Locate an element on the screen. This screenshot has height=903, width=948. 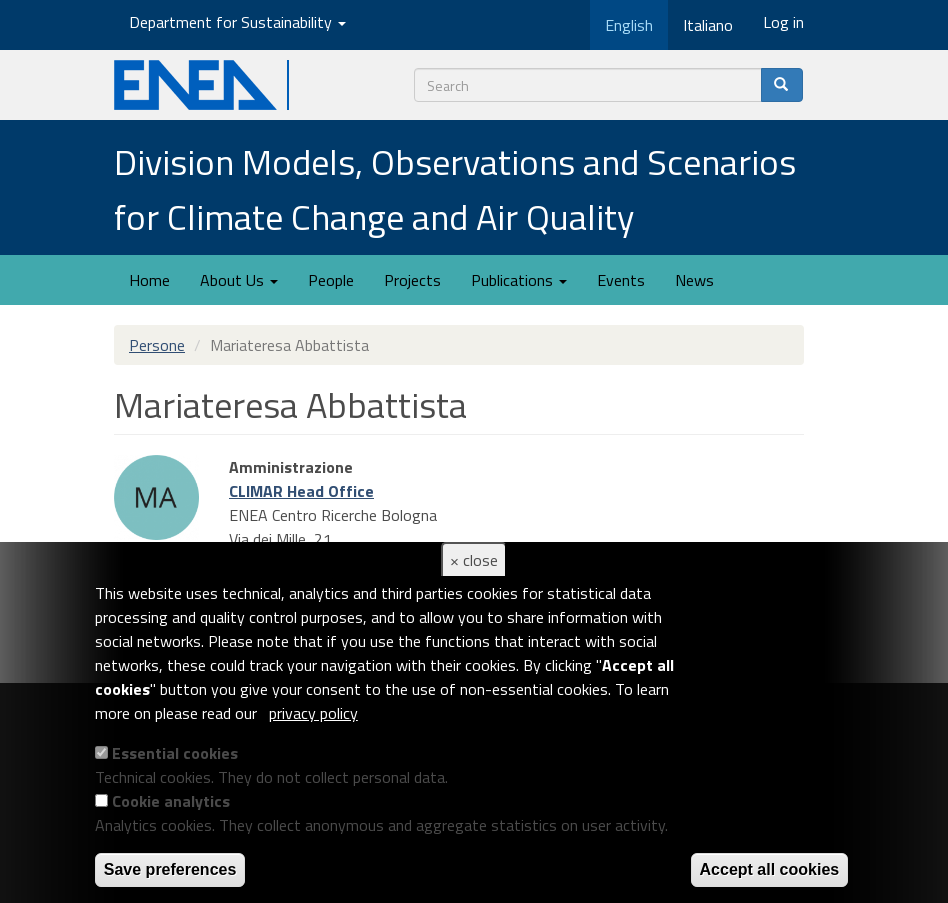
People is located at coordinates (331, 280).